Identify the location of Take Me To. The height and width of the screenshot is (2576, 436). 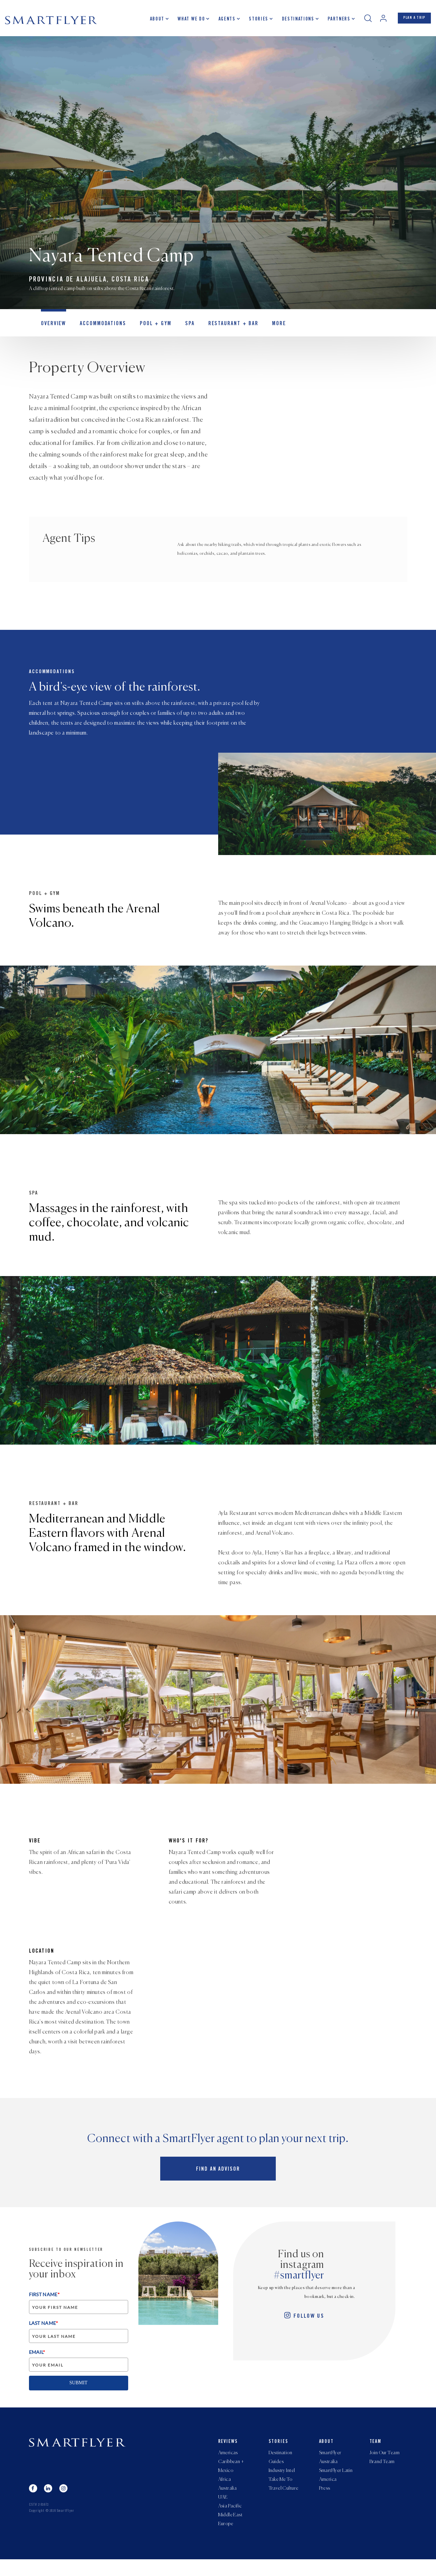
(280, 2489).